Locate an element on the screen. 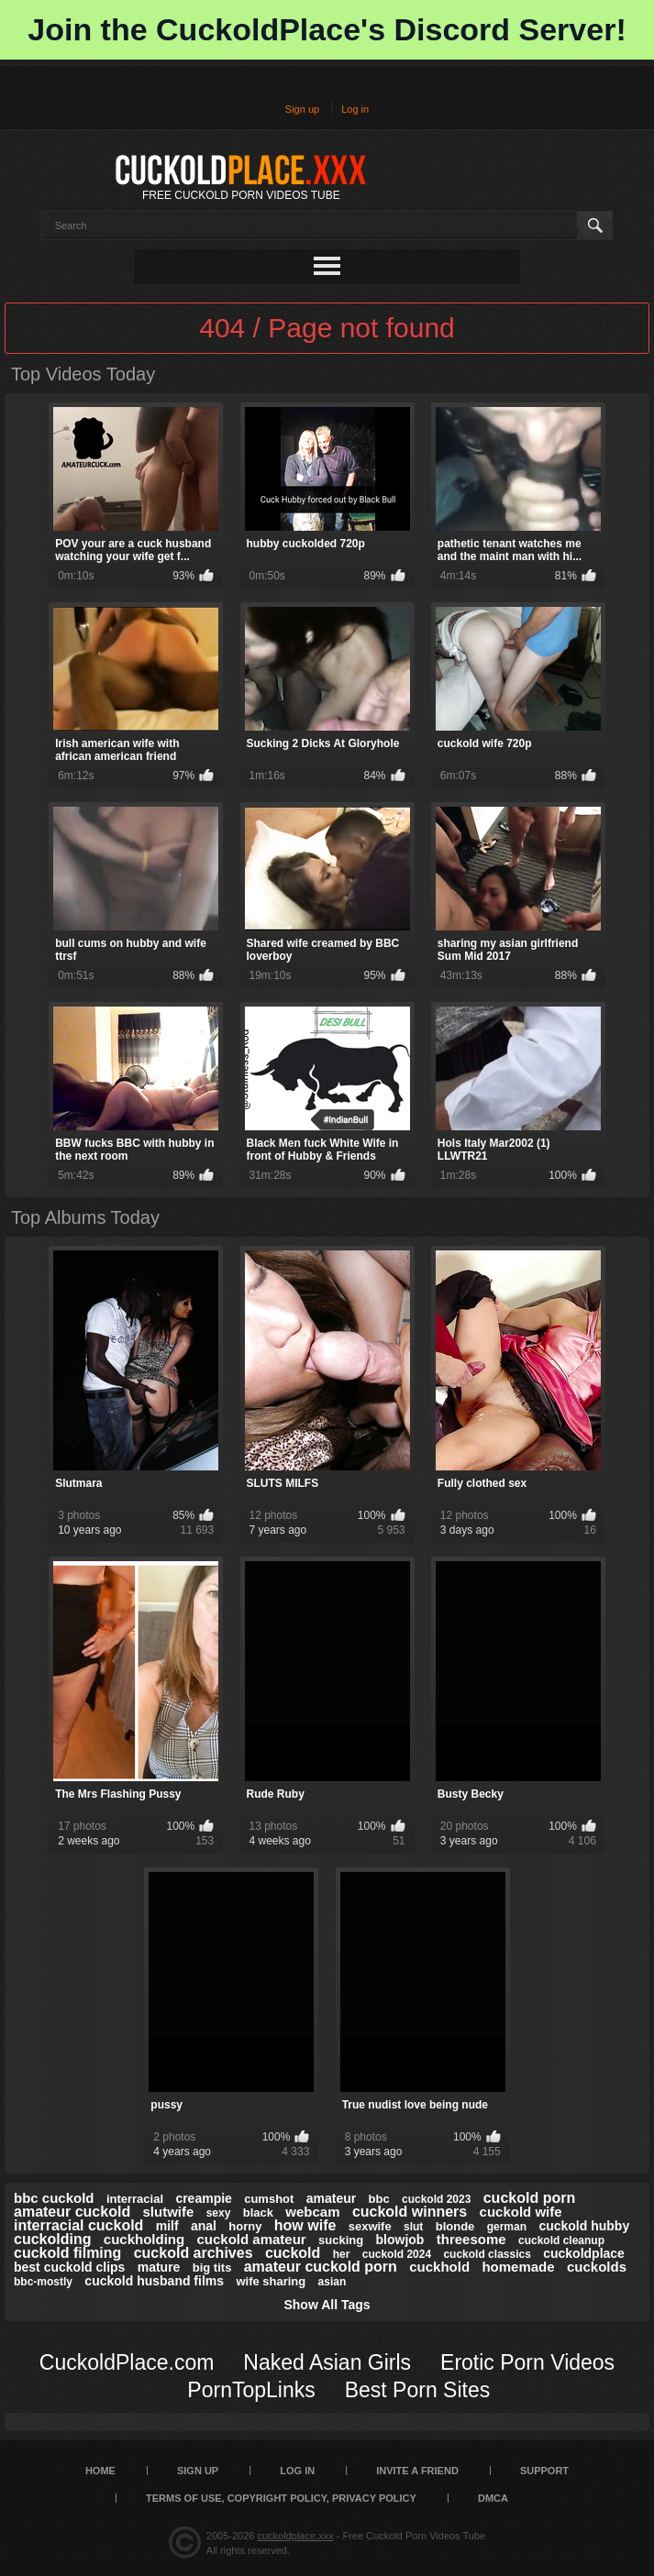  cuckold hubby is located at coordinates (583, 2225).